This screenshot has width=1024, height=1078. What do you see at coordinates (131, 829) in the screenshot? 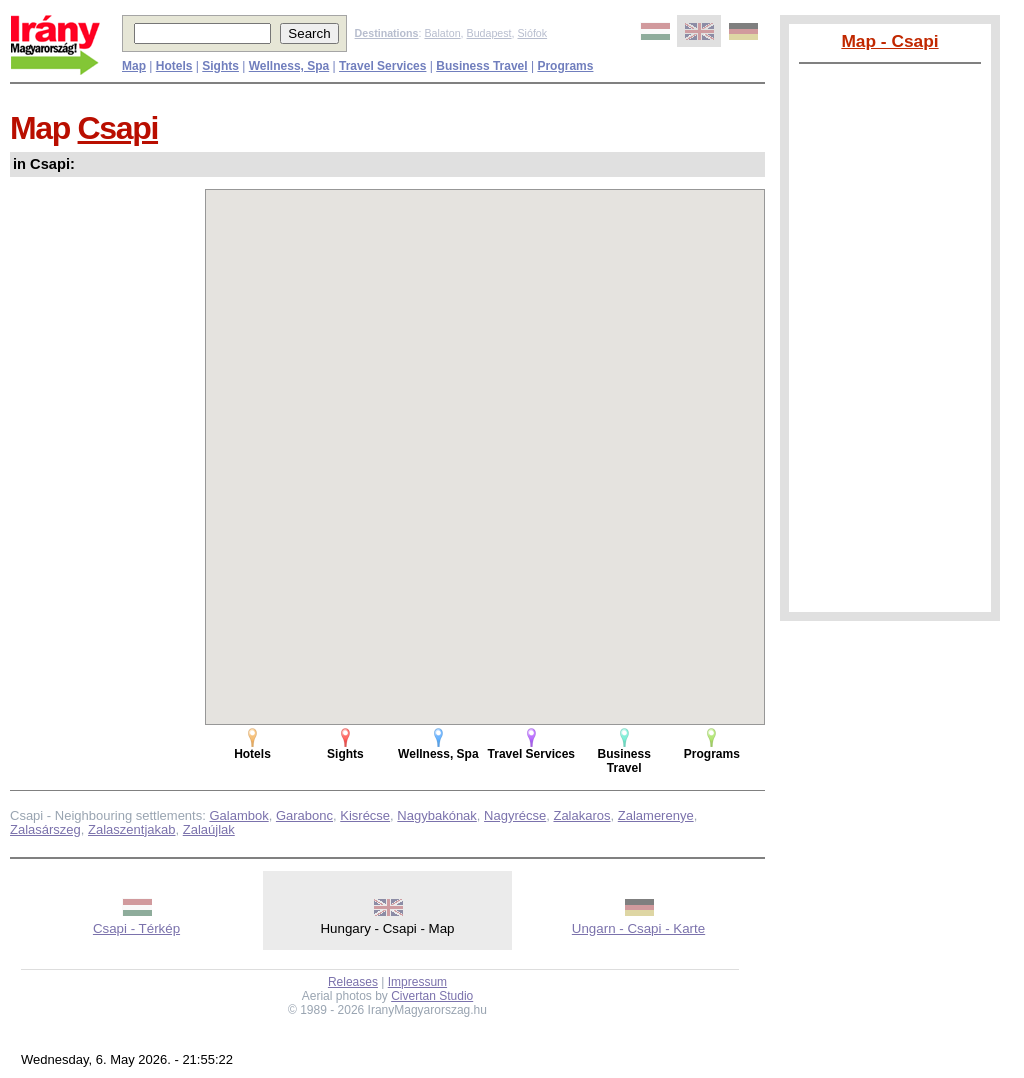
I see `Zalaszentjakab` at bounding box center [131, 829].